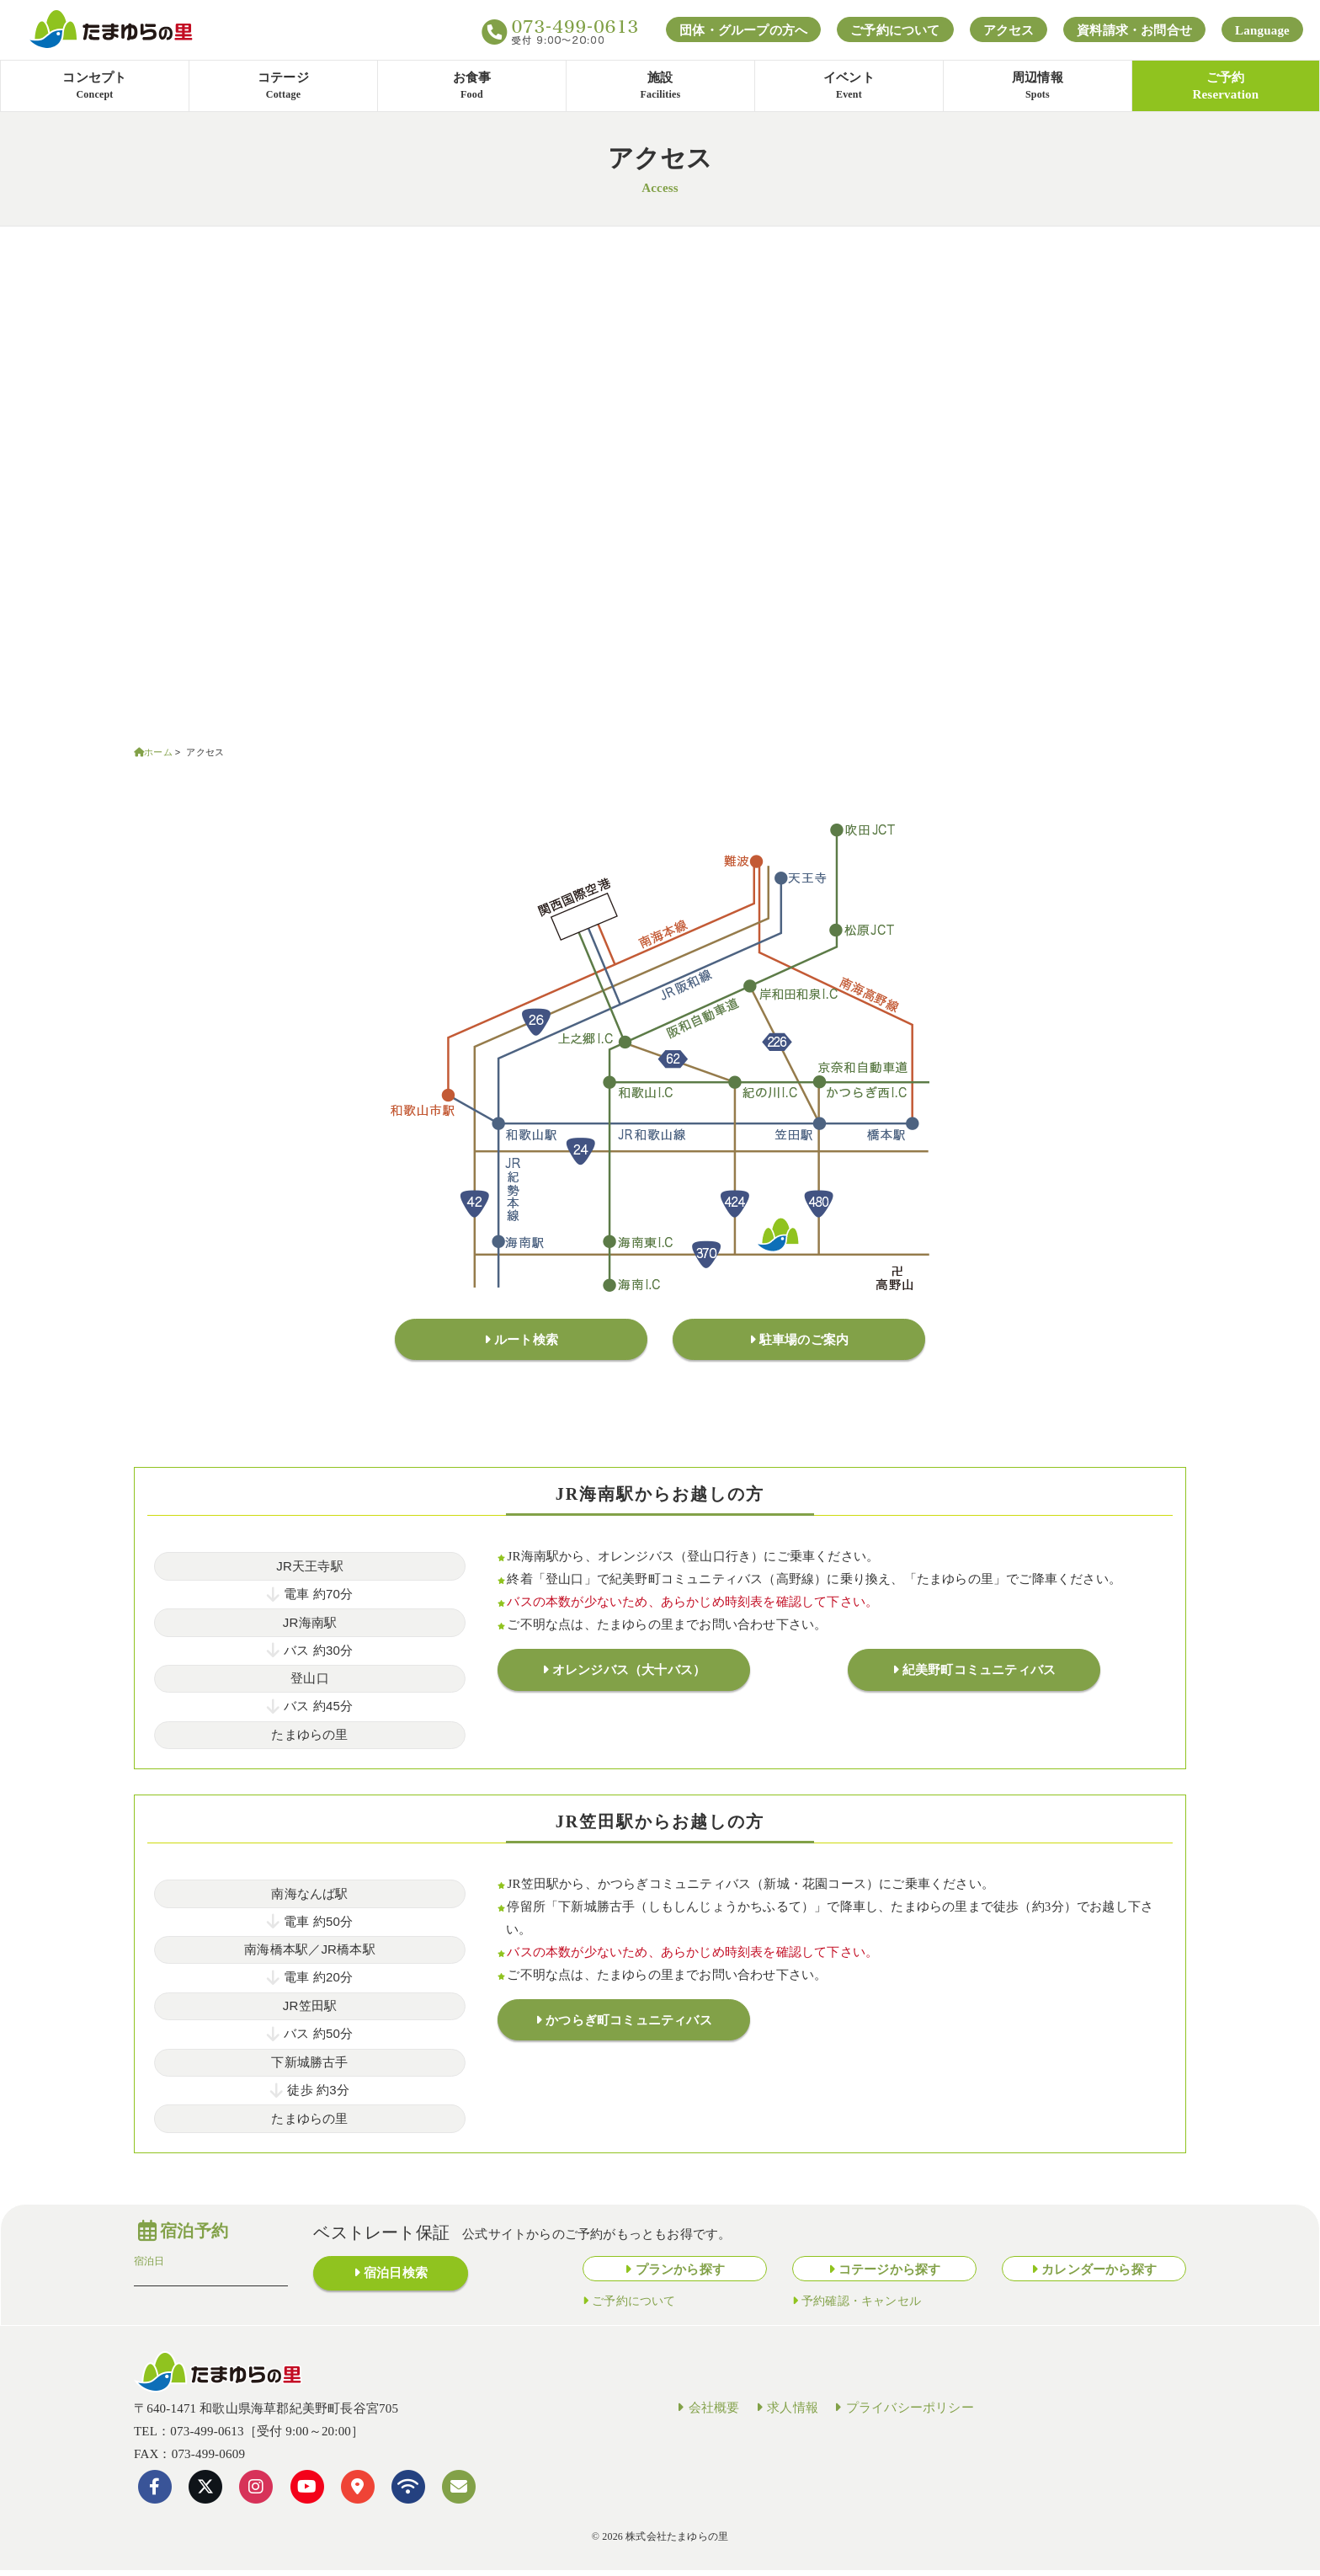 This screenshot has height=2576, width=1320. Describe the element at coordinates (849, 87) in the screenshot. I see `イベント` at that location.